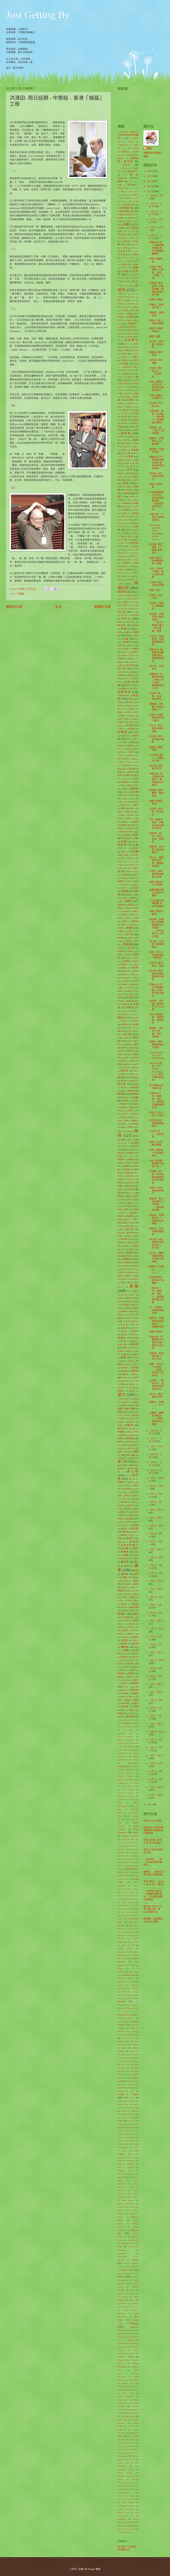 The width and height of the screenshot is (170, 2576). Describe the element at coordinates (157, 1724) in the screenshot. I see `3月 4 - 3月 11` at that location.